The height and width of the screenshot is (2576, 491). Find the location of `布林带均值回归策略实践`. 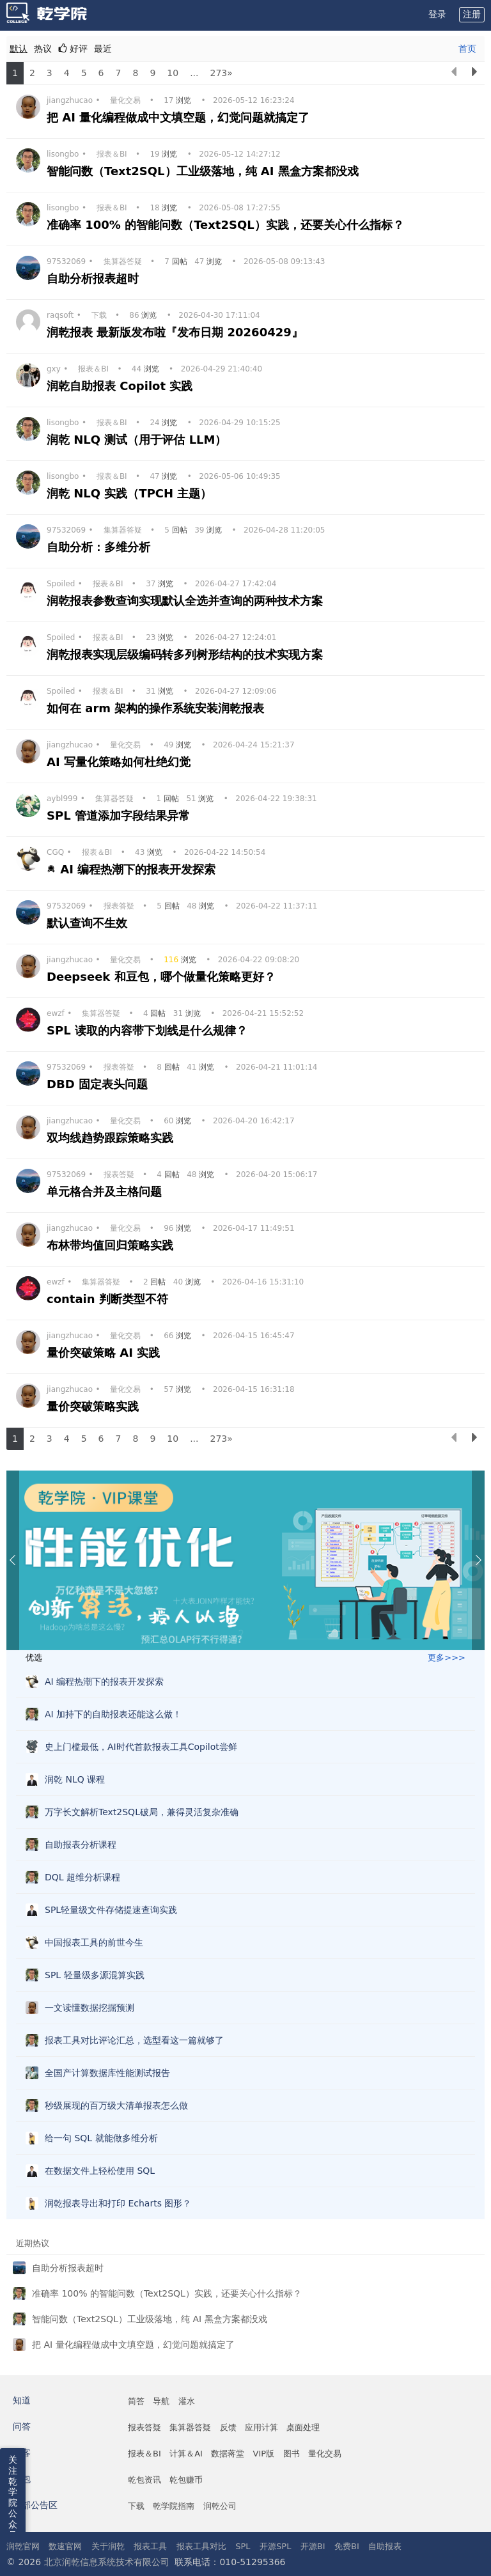

布林带均值回归策略实践 is located at coordinates (112, 1245).